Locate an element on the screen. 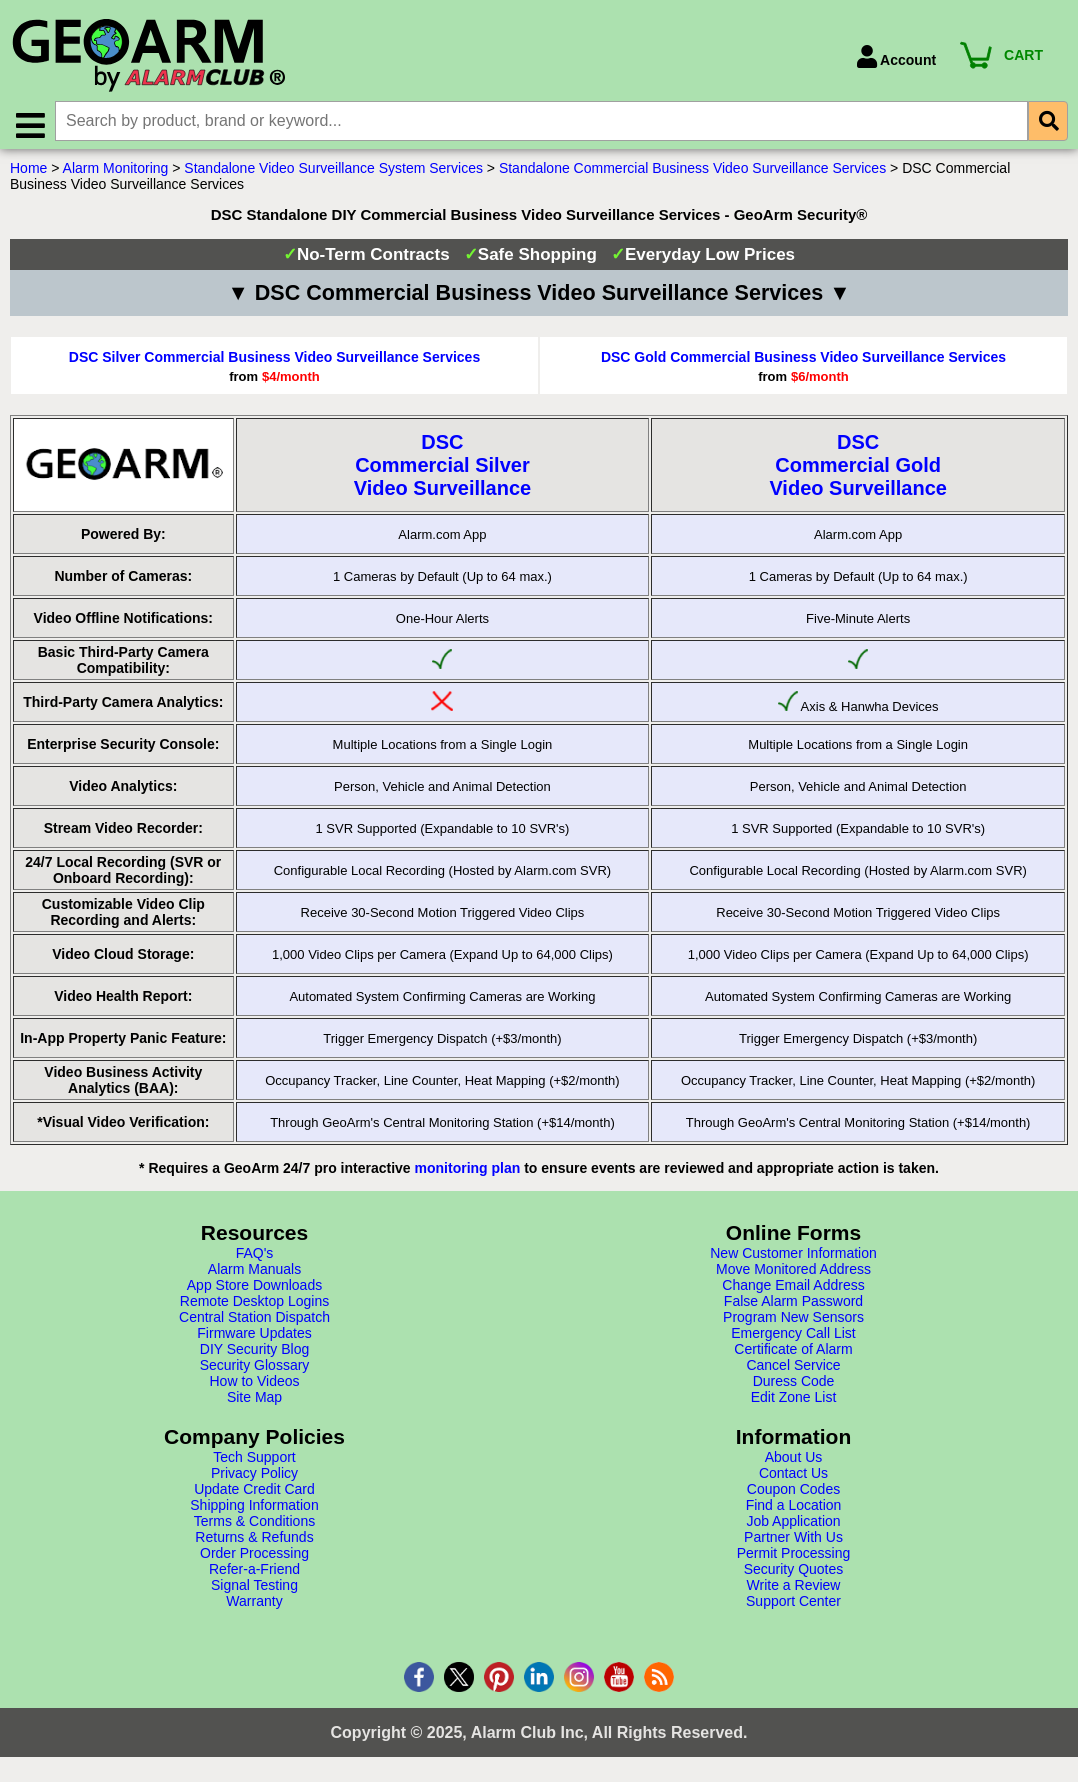  Security Quotes is located at coordinates (794, 1574).